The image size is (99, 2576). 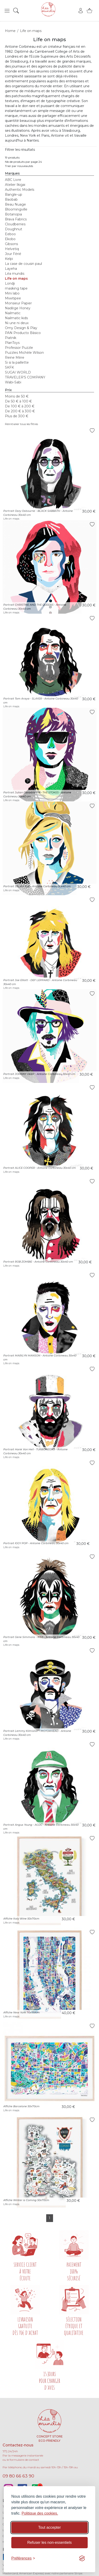 I want to click on Brava Fabrics, so click(x=16, y=219).